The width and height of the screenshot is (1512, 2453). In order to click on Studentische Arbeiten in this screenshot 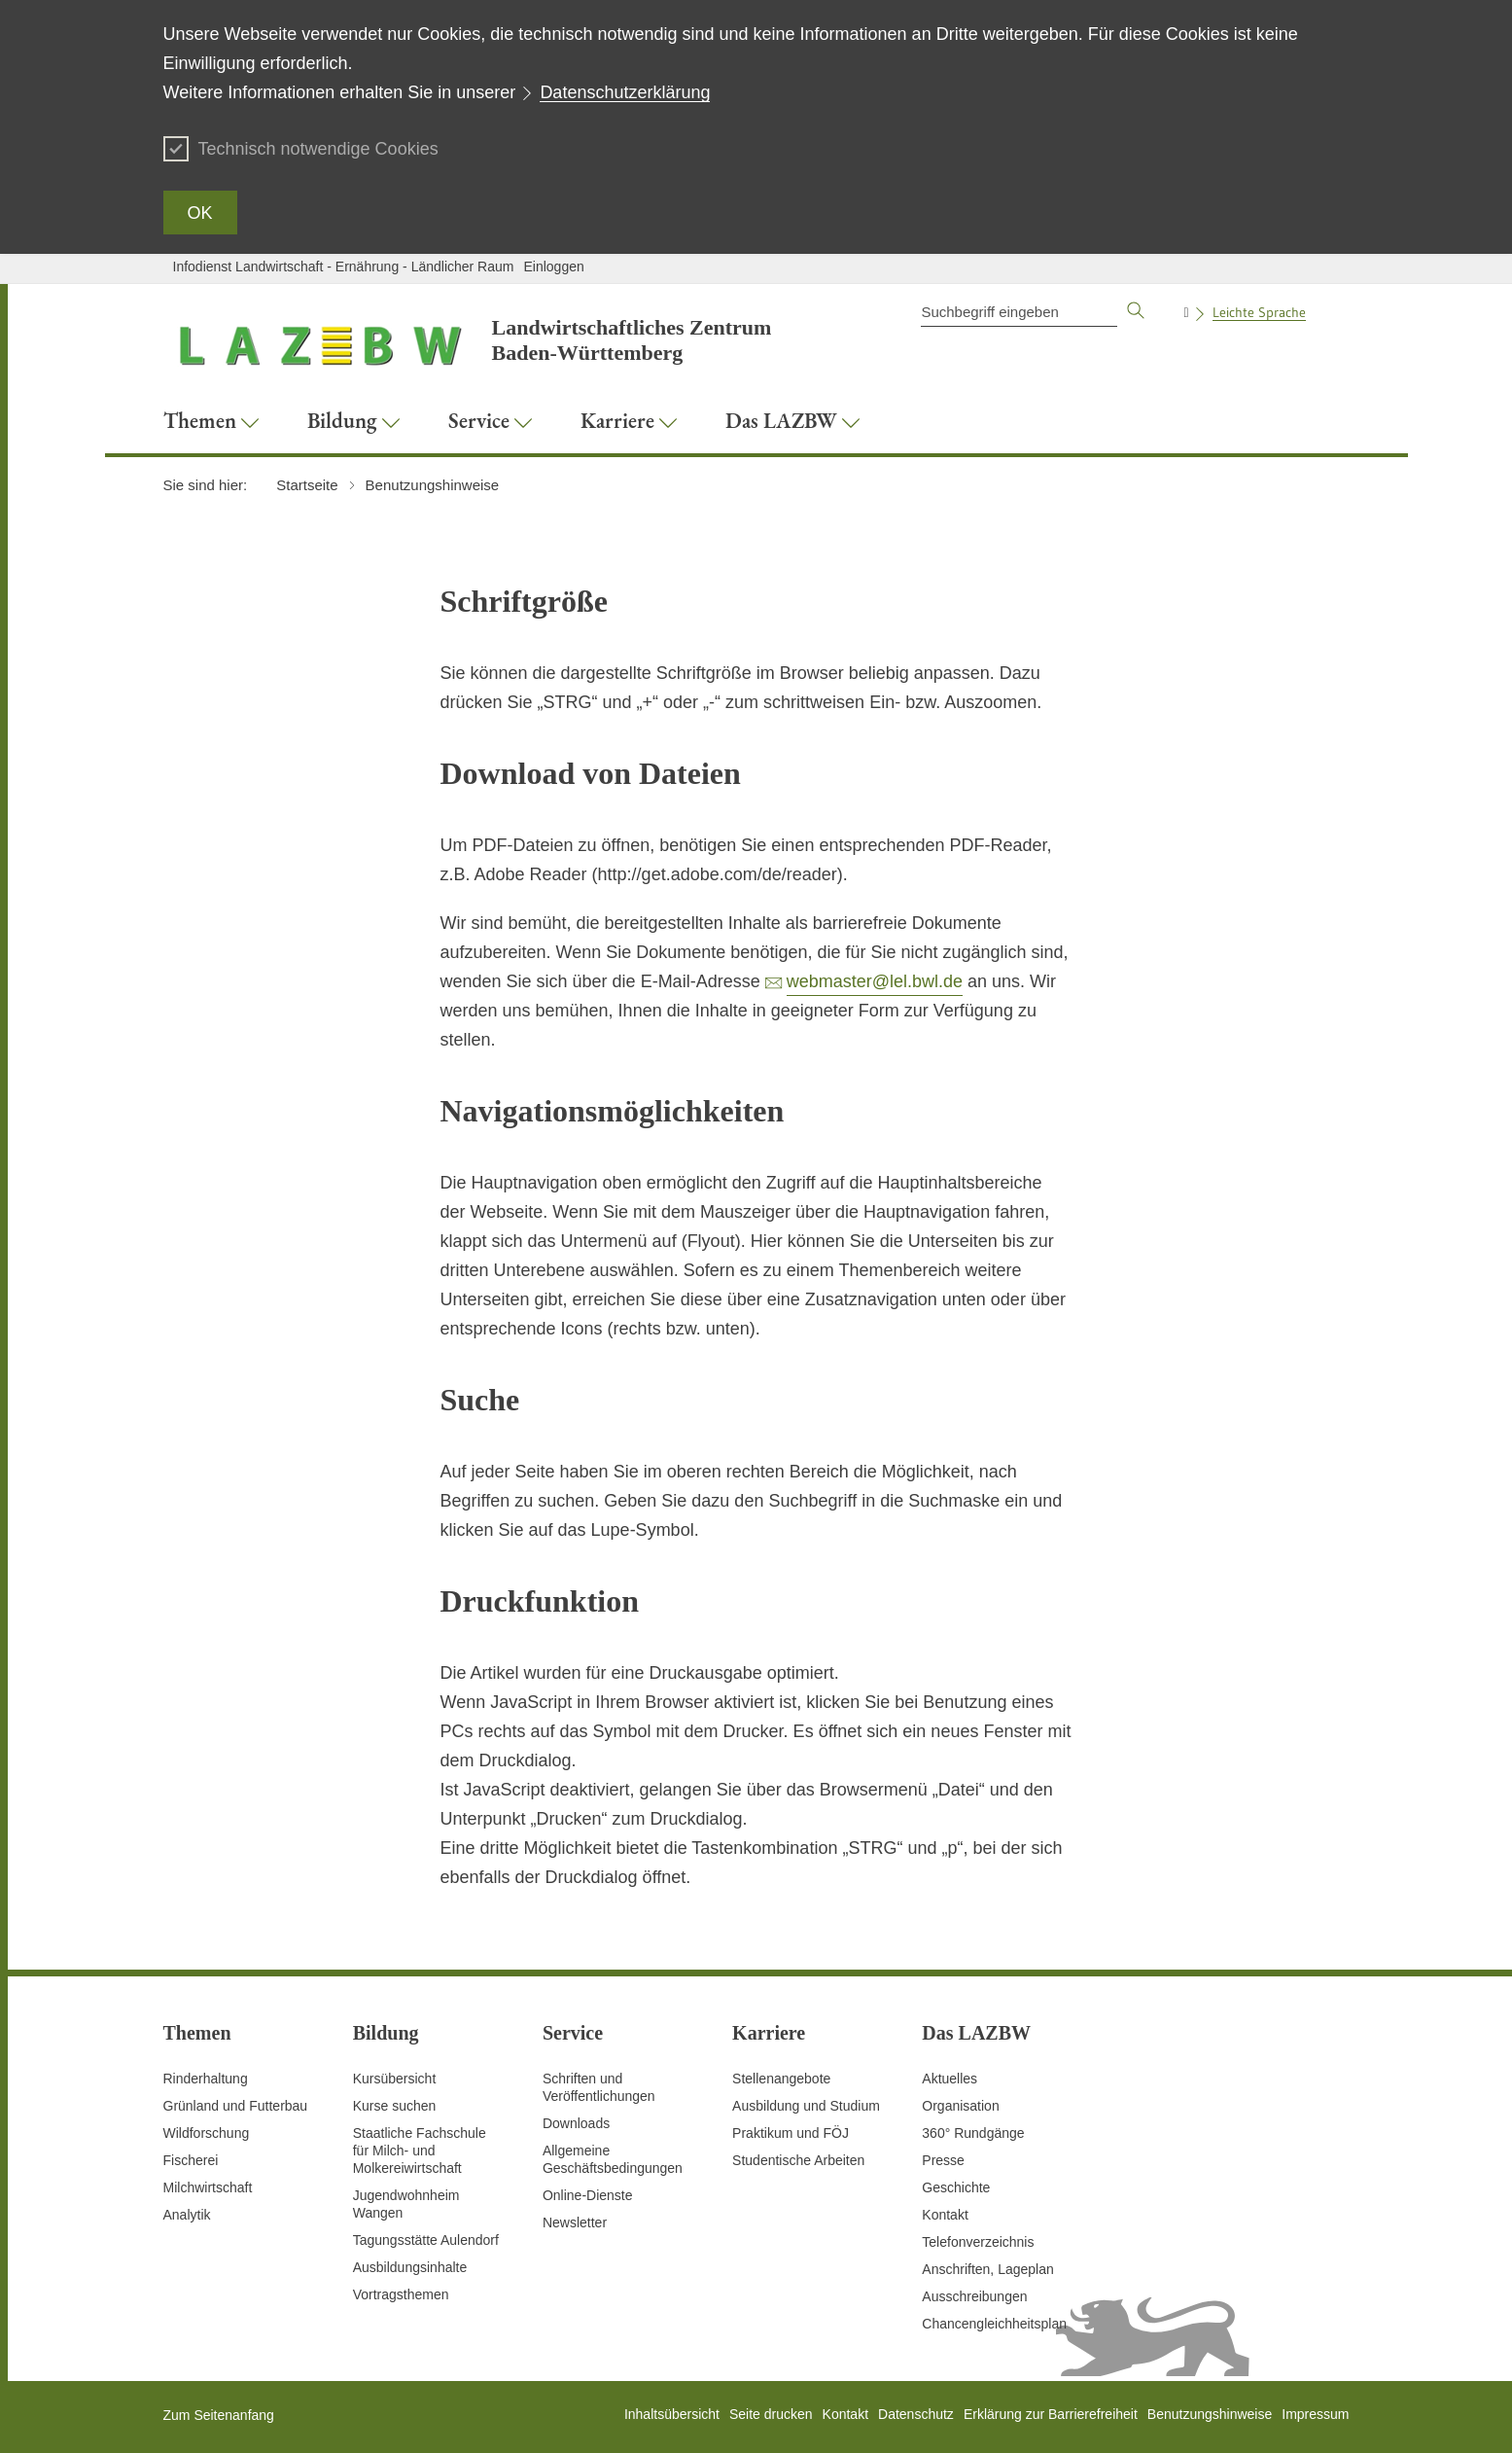, I will do `click(798, 2160)`.